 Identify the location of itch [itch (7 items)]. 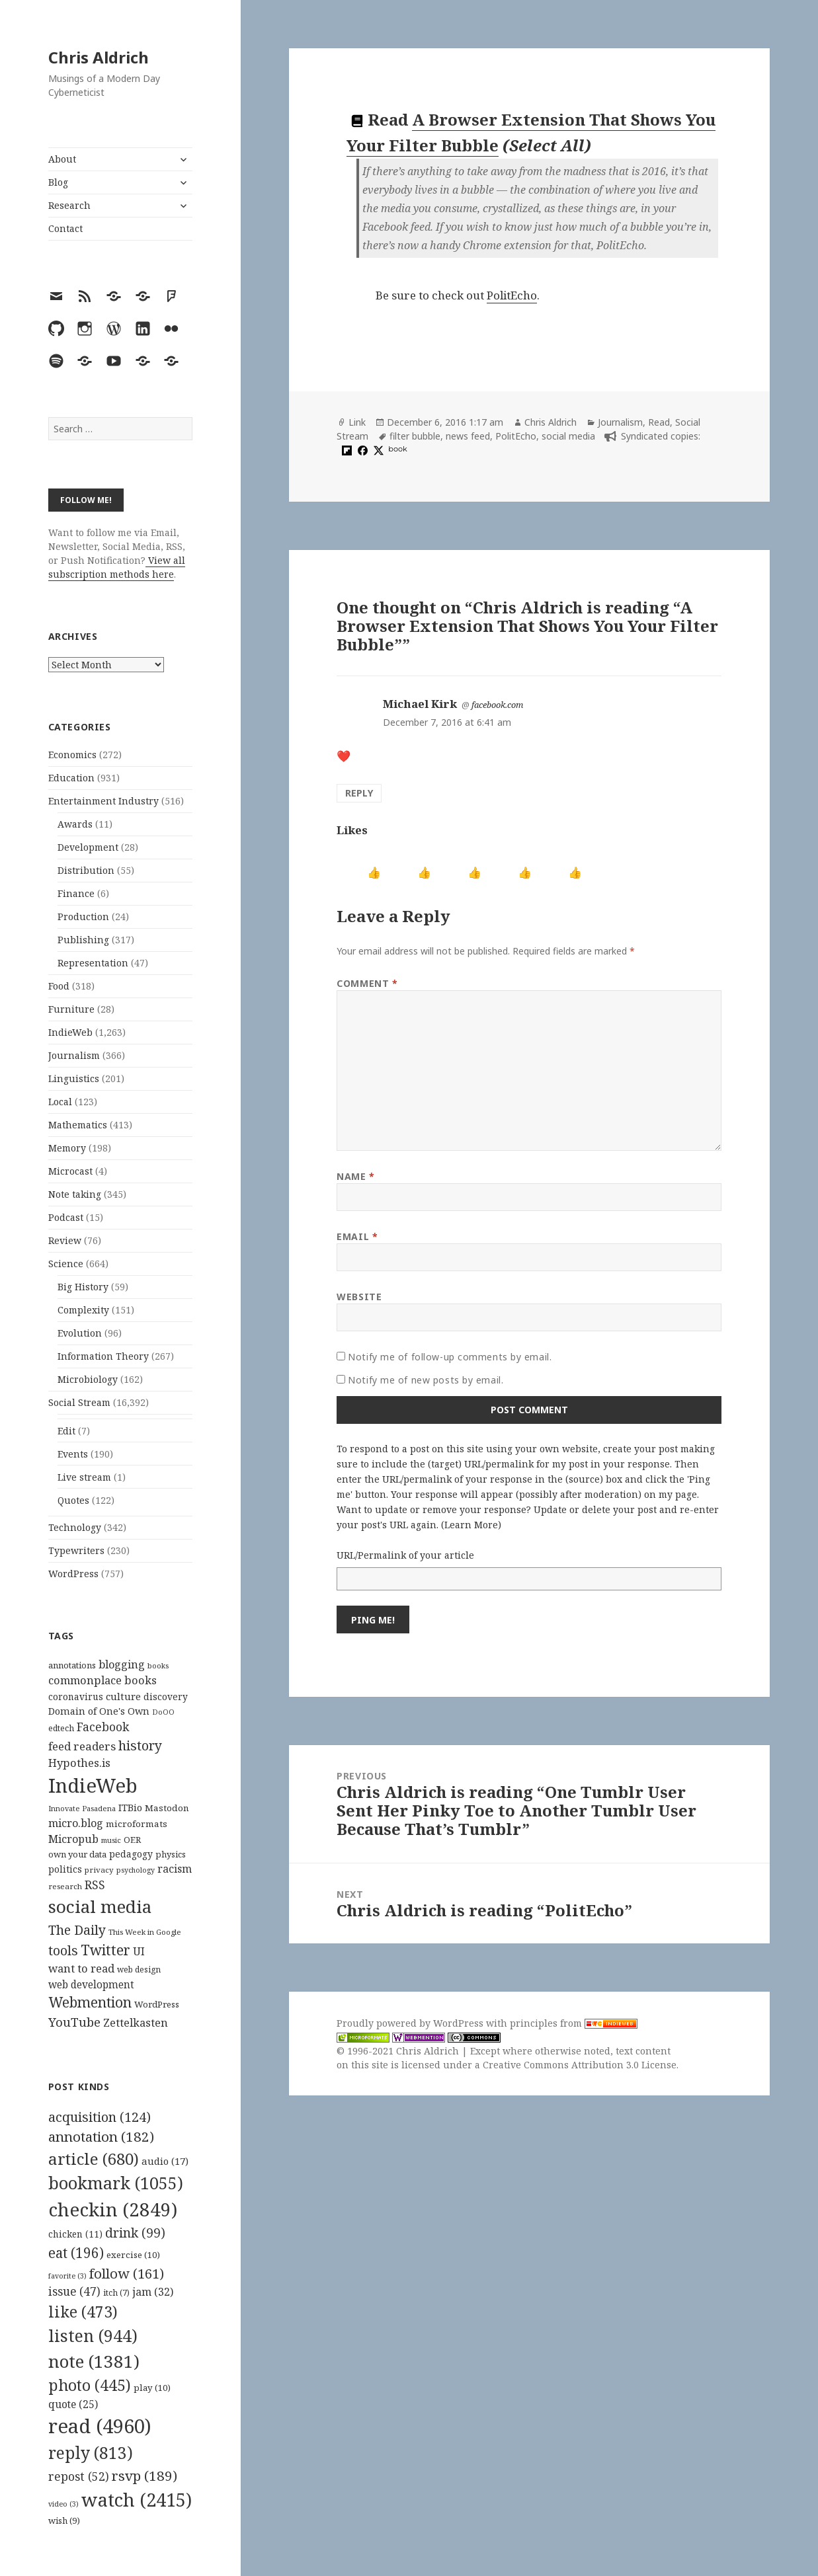
(116, 2292).